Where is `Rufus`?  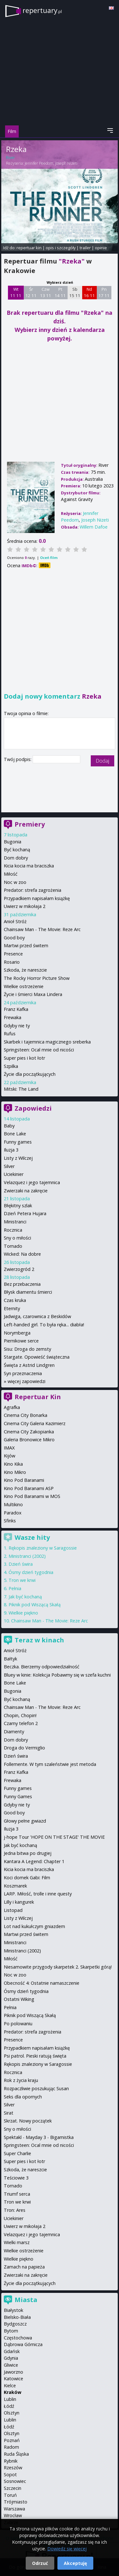 Rufus is located at coordinates (10, 1034).